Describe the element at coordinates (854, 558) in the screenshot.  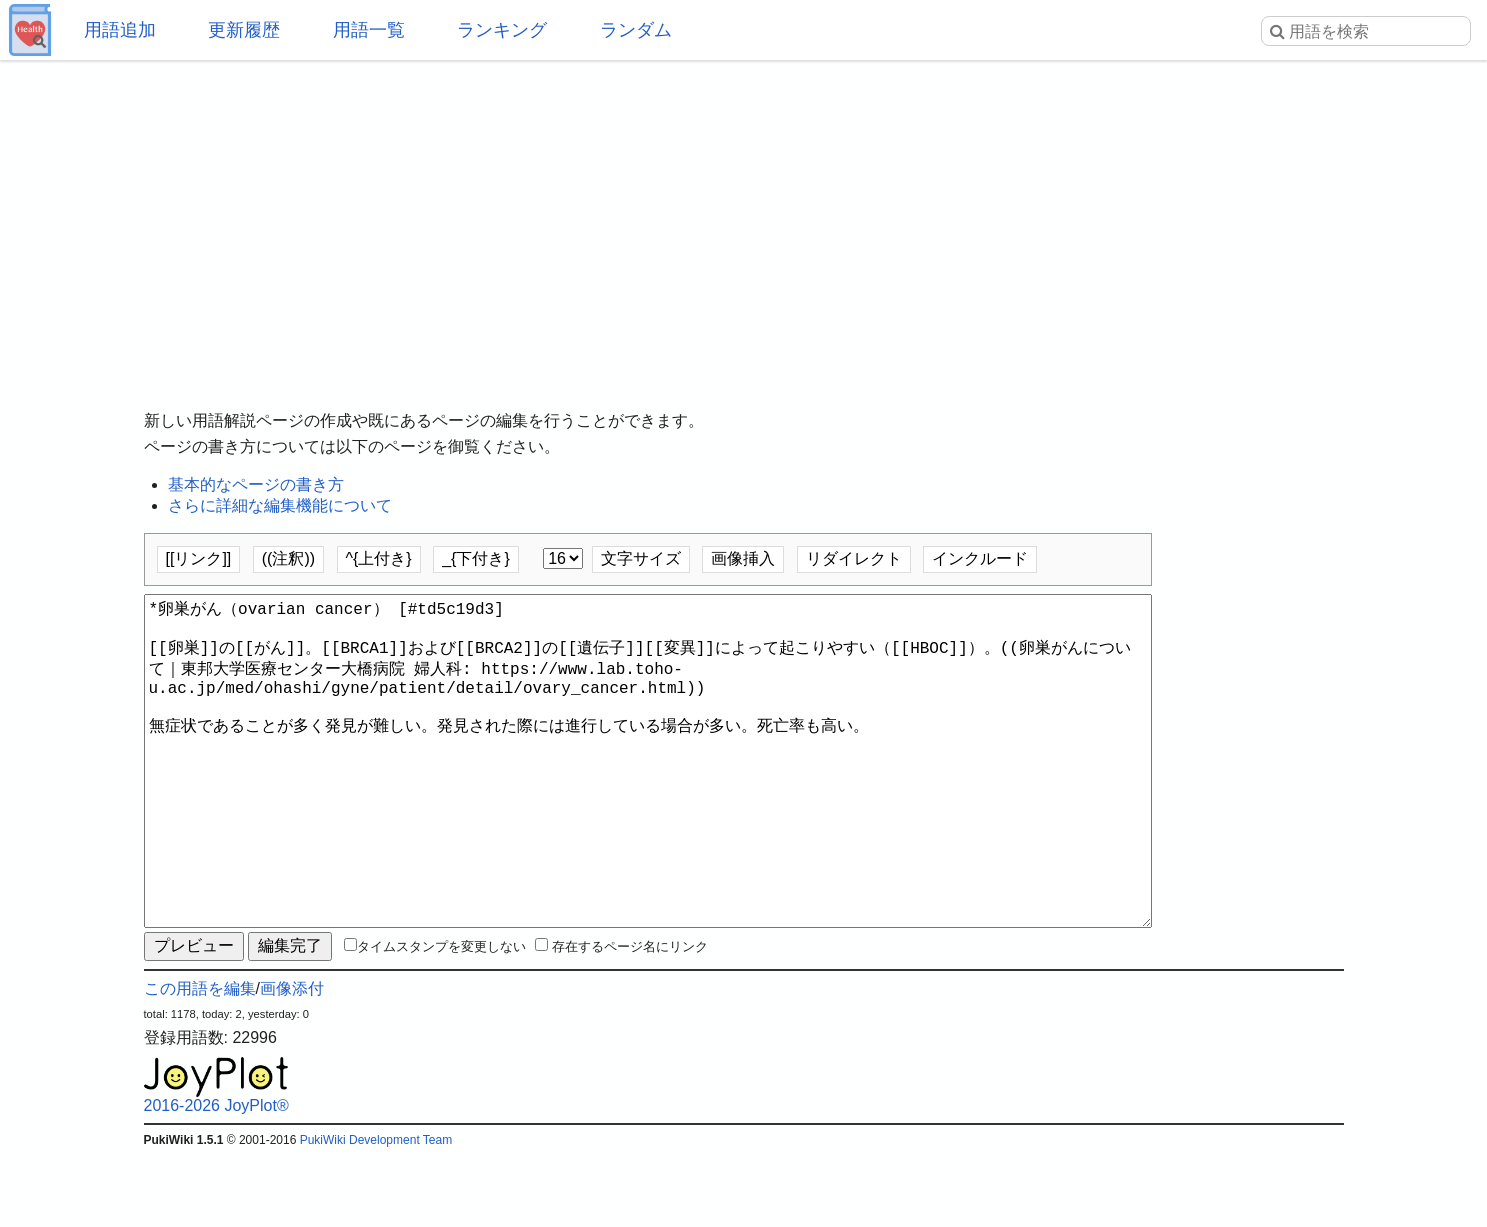
I see `リダイレクト` at that location.